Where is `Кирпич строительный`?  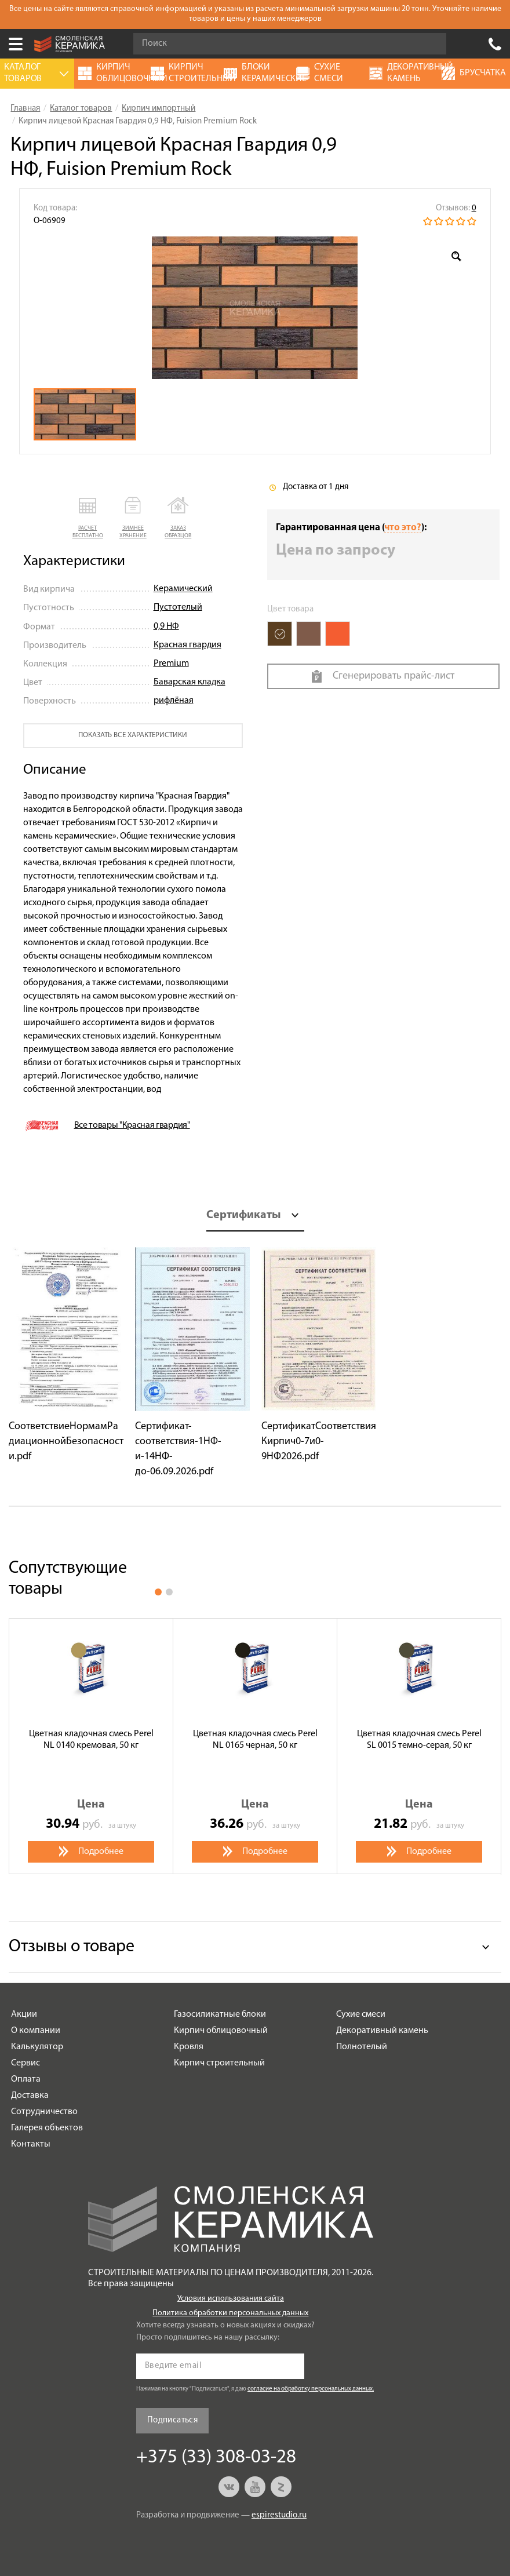 Кирпич строительный is located at coordinates (219, 2063).